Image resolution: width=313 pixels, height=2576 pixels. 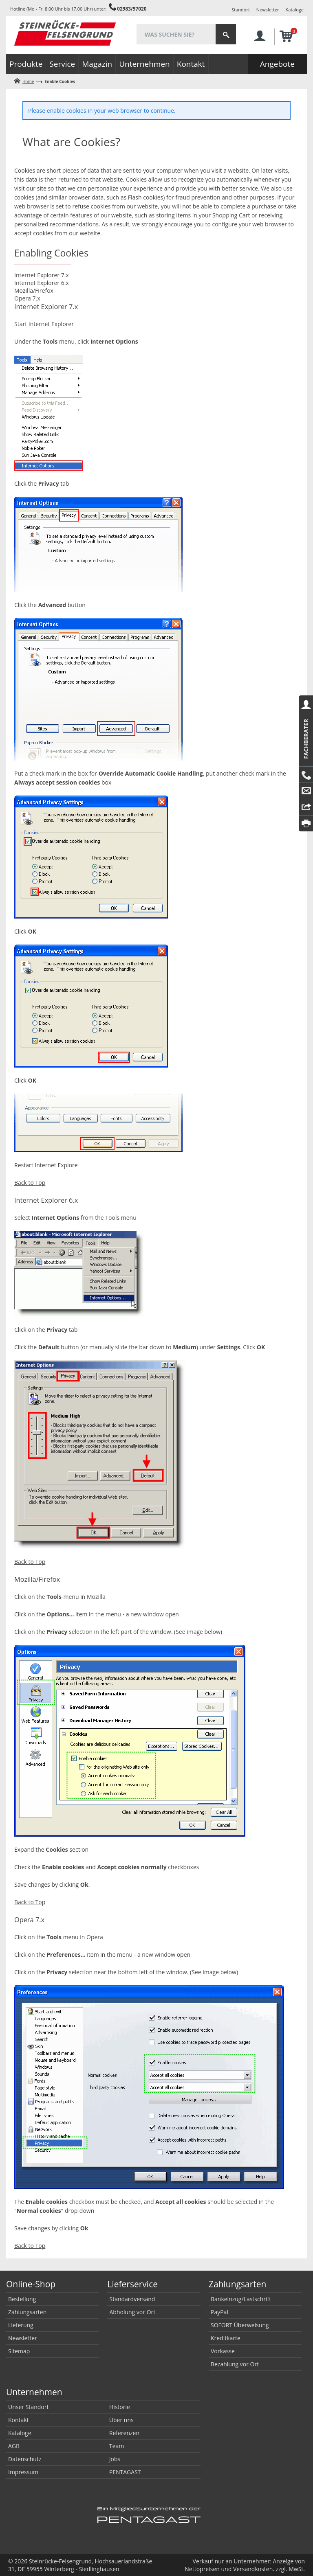 I want to click on Impressum, so click(x=23, y=2472).